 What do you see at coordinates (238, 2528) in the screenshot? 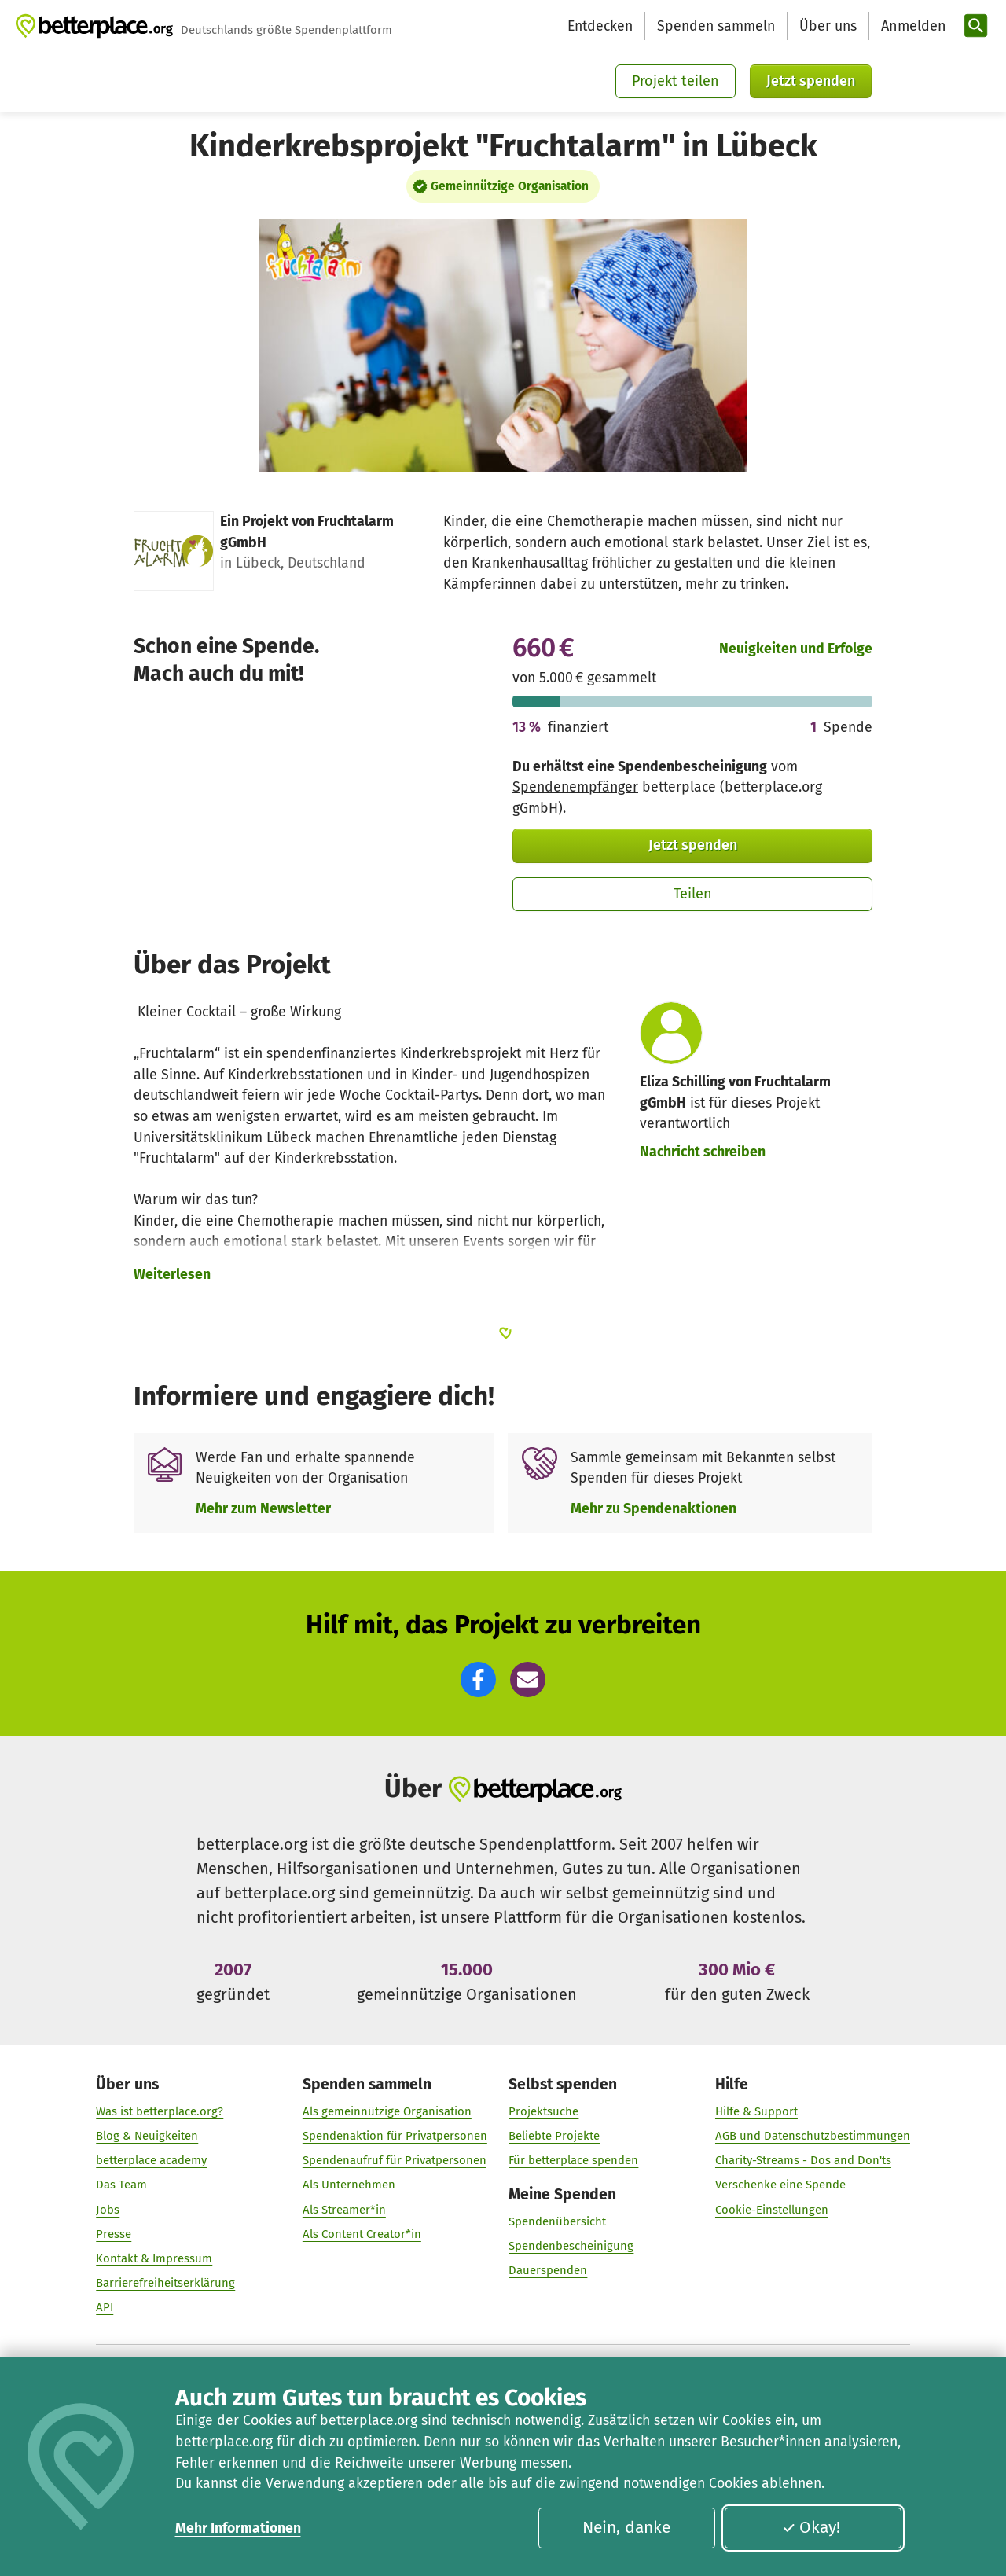
I see `Mehr Informationen` at bounding box center [238, 2528].